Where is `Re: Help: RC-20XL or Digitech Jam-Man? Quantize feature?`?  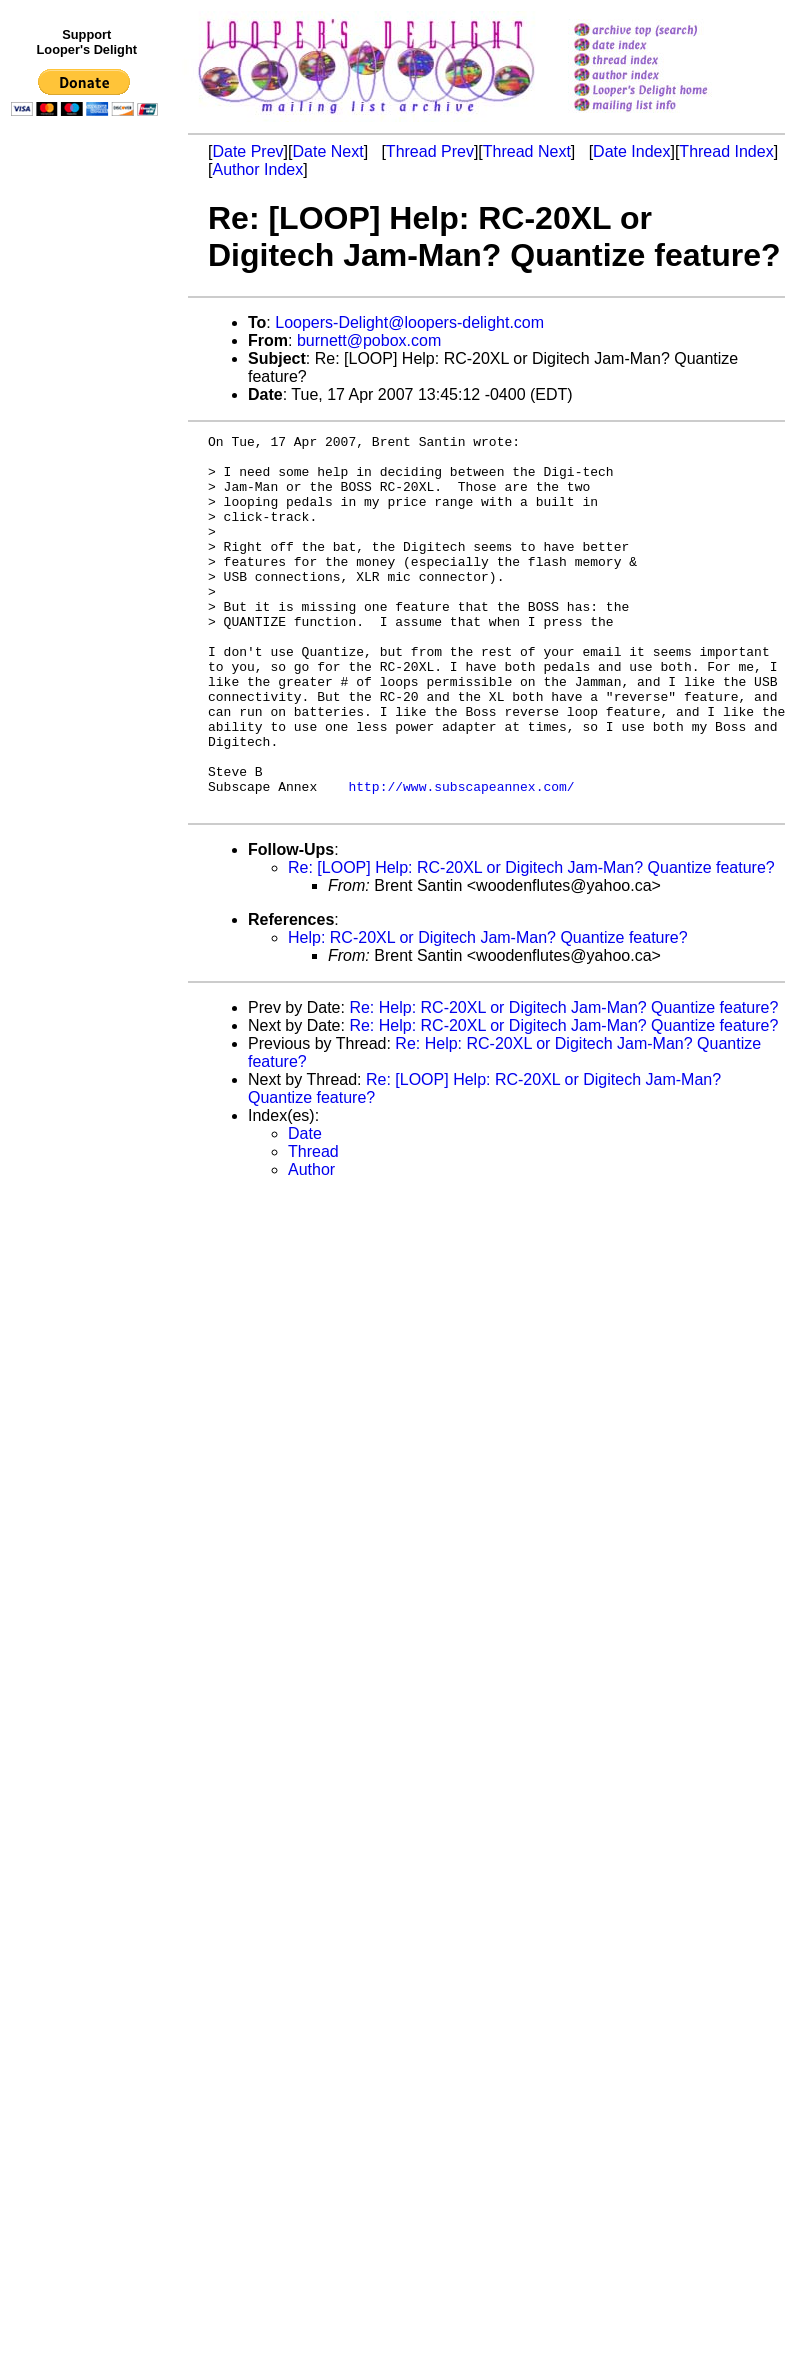 Re: Help: RC-20XL or Digitech Jam-Man? Quantize feature? is located at coordinates (563, 1082).